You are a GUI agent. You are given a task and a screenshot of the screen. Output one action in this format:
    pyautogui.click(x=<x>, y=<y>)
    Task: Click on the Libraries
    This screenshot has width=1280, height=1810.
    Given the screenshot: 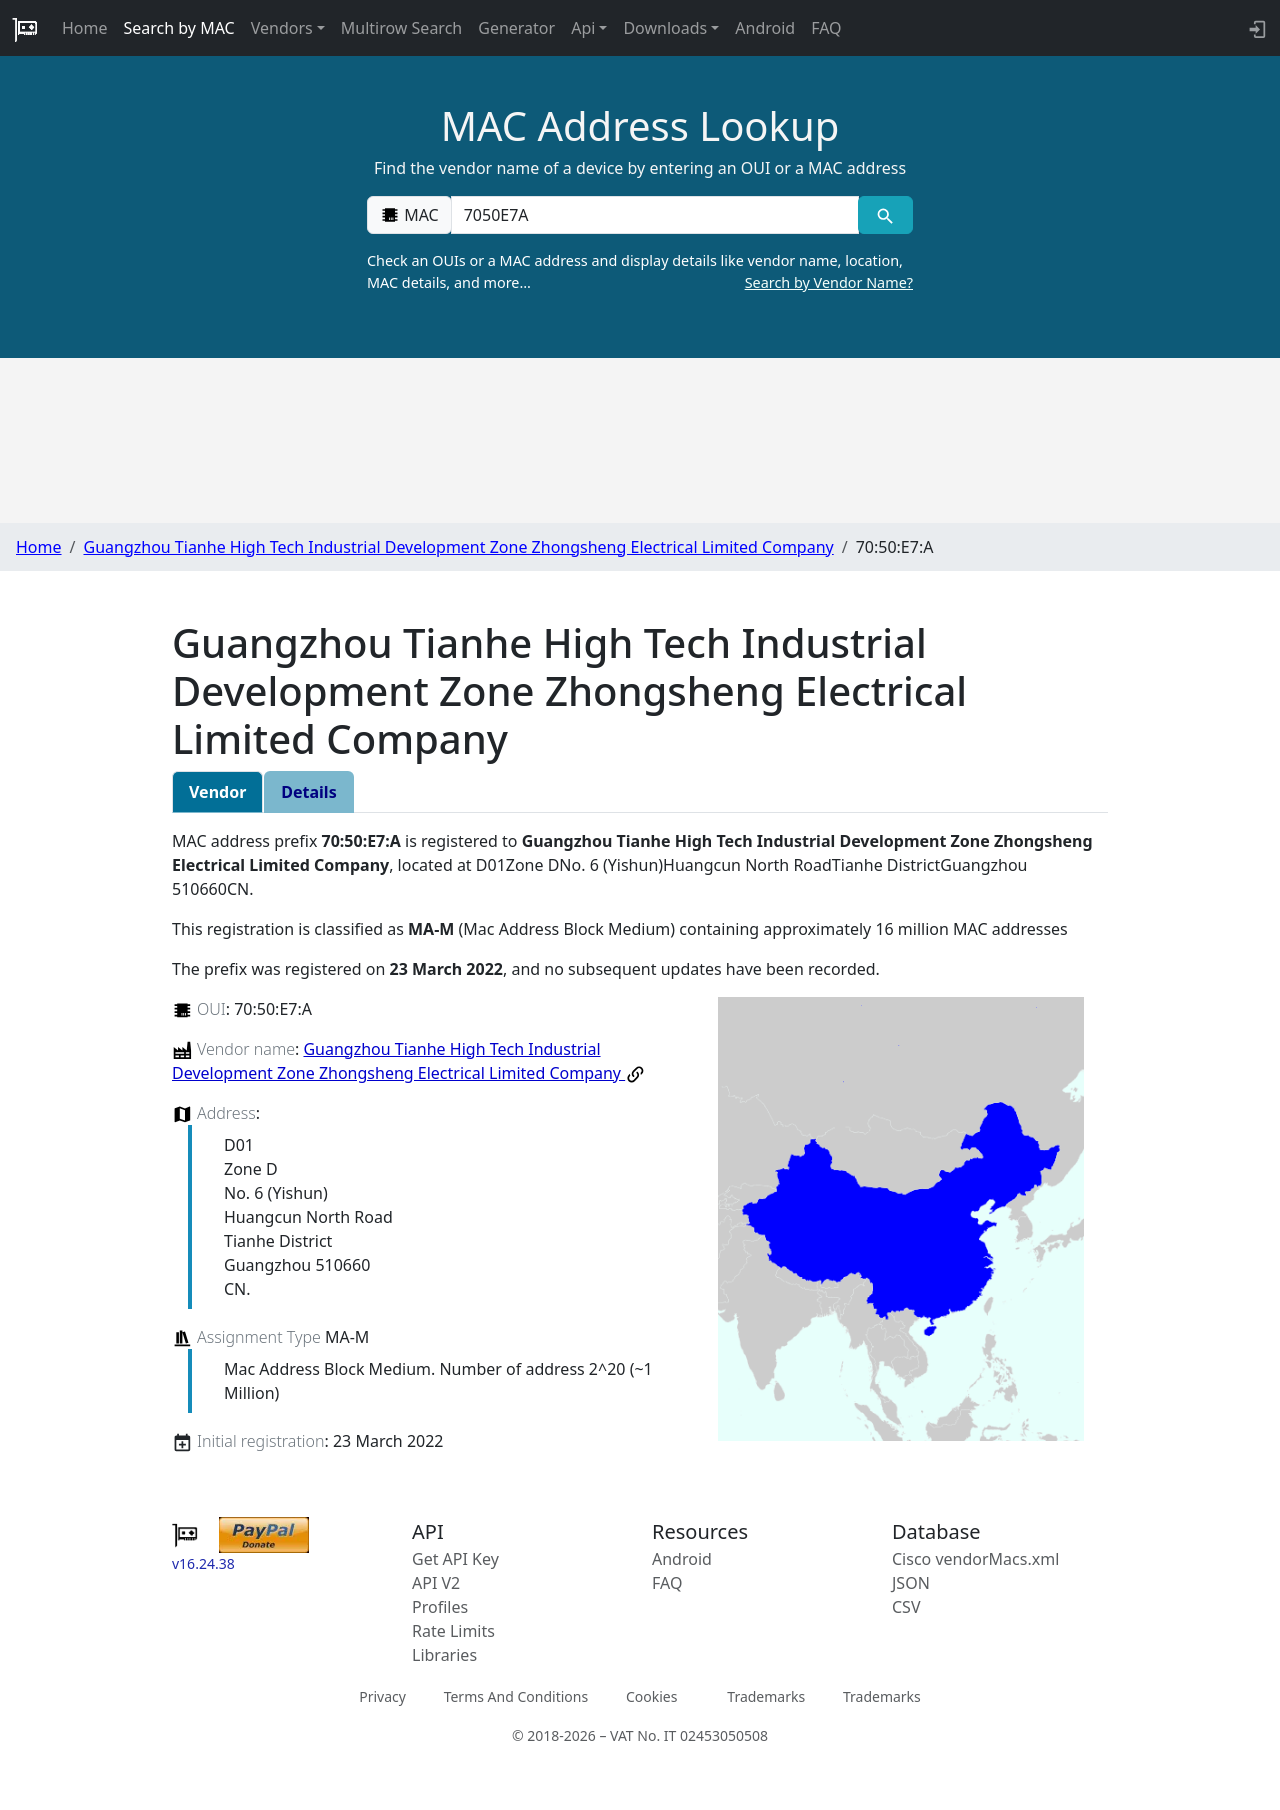 What is the action you would take?
    pyautogui.click(x=444, y=1655)
    